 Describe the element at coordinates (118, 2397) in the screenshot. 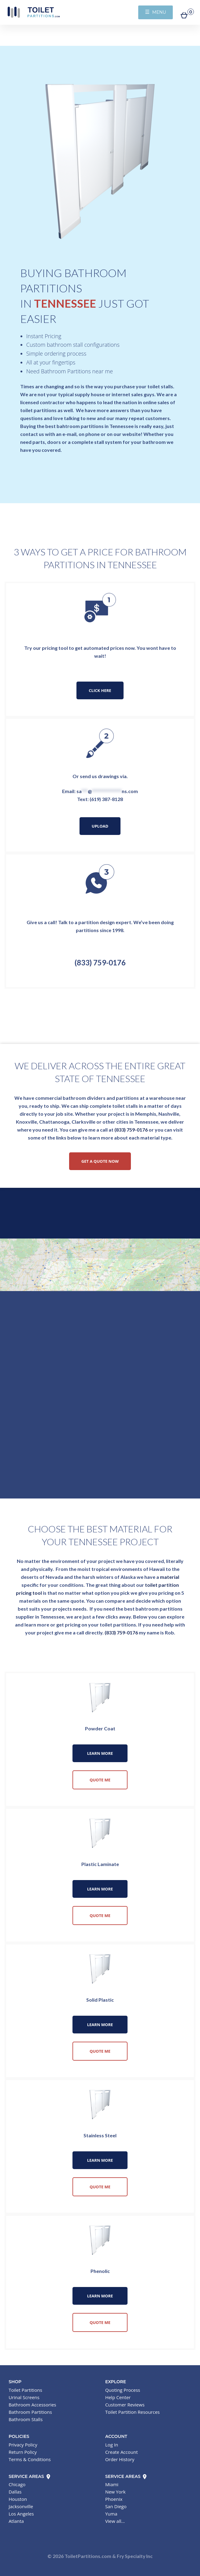

I see `Help Center` at that location.